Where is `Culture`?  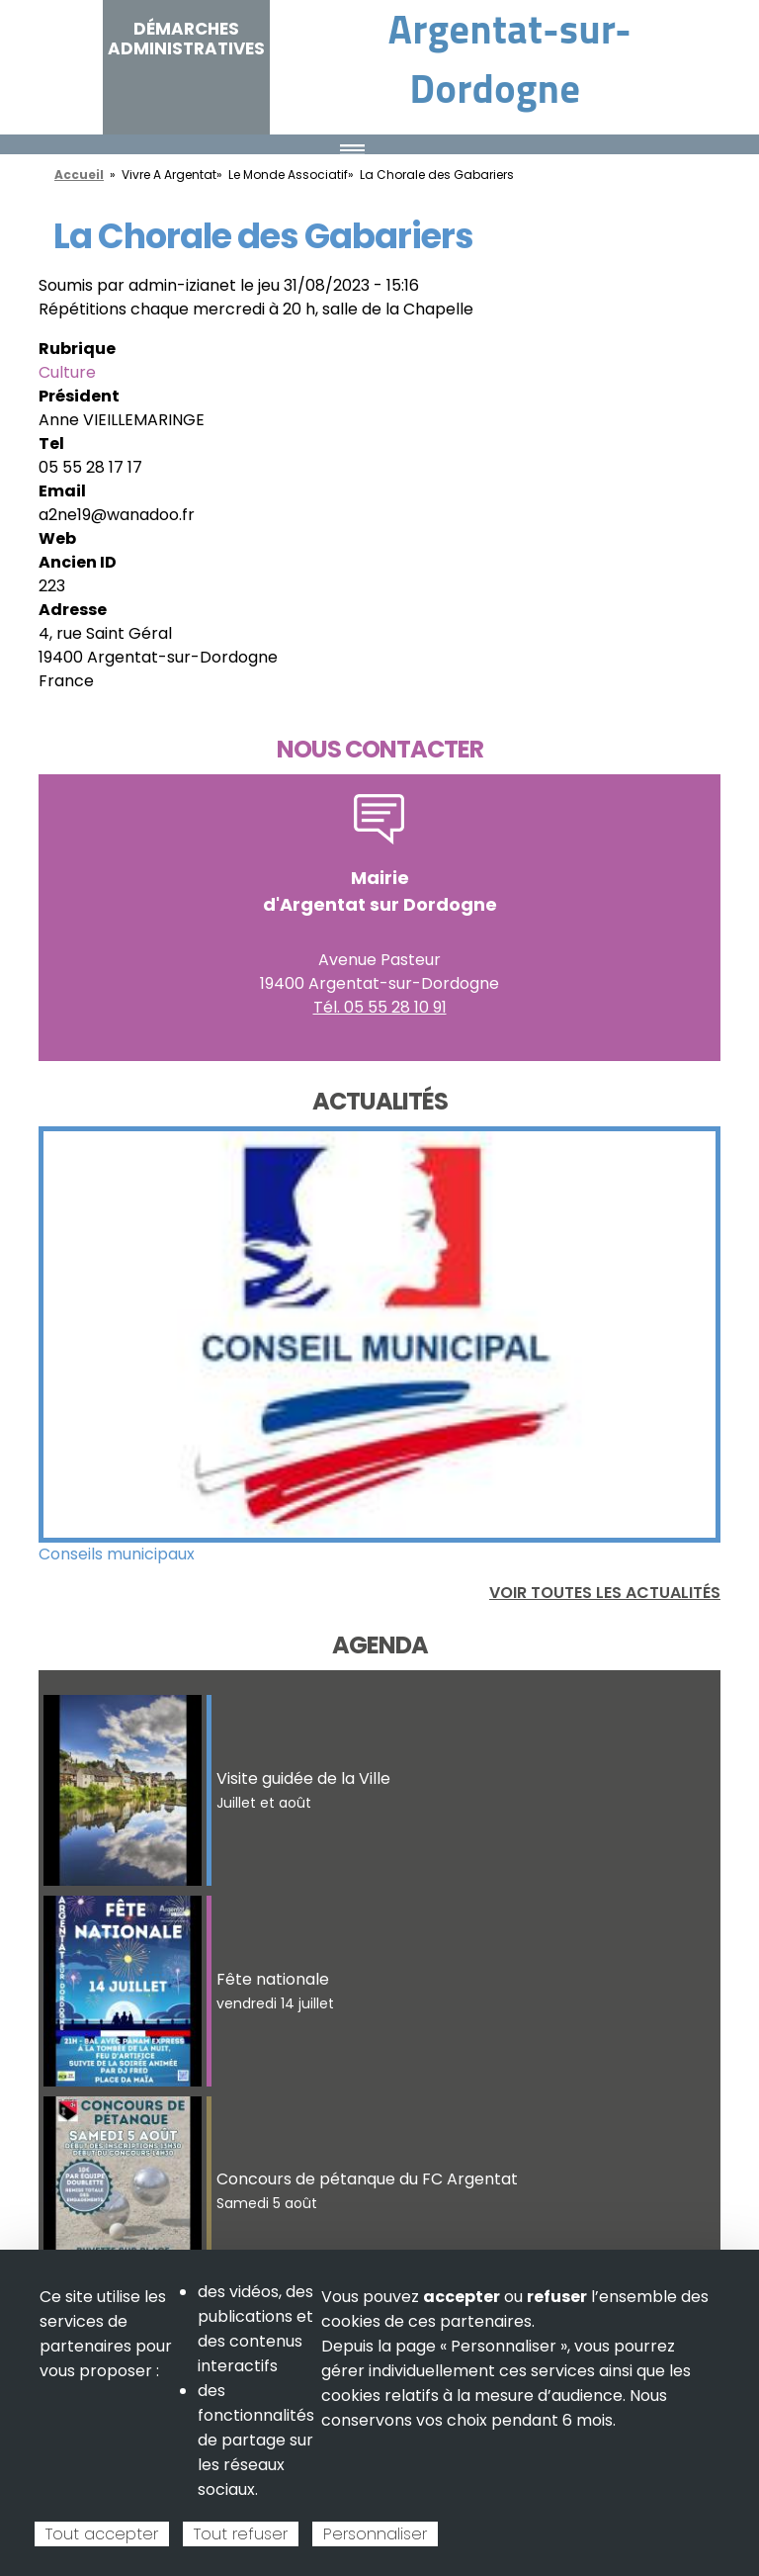
Culture is located at coordinates (67, 372).